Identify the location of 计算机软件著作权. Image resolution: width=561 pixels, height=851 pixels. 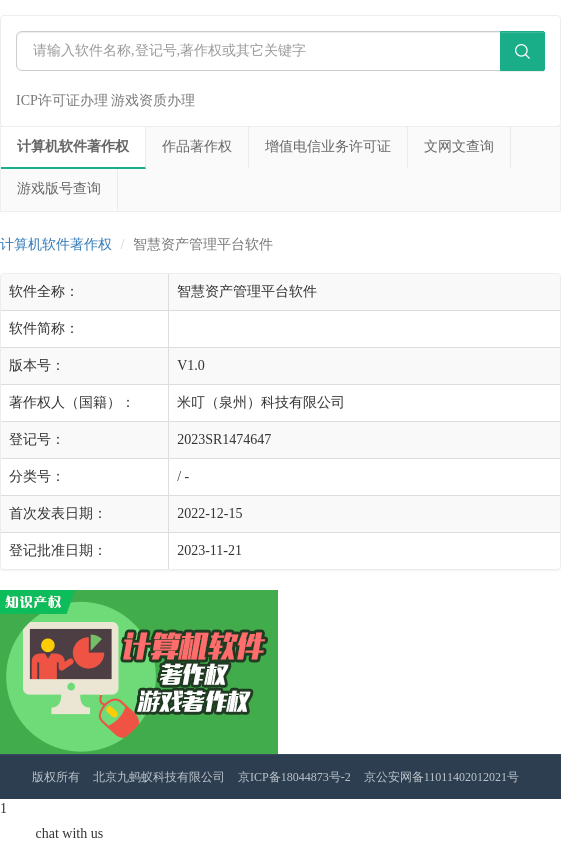
(73, 146).